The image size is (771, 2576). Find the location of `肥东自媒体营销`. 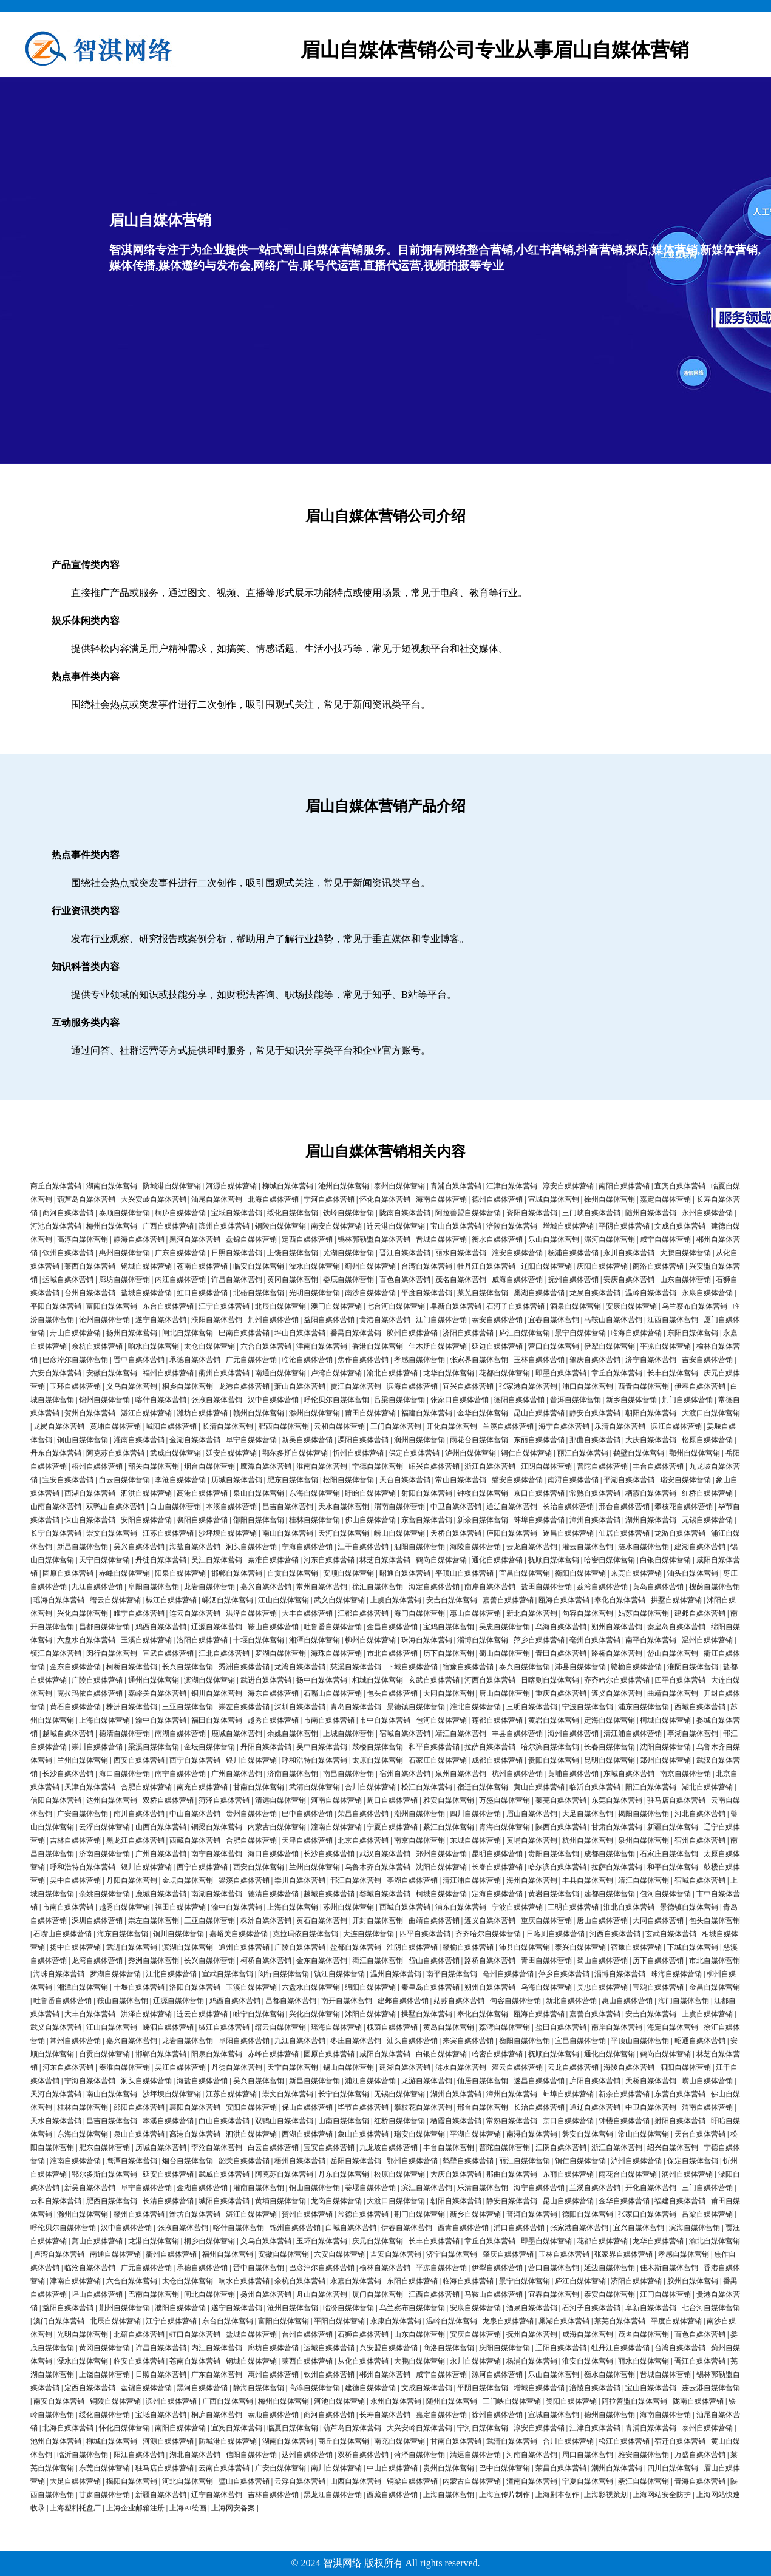

肥东自媒体营销 is located at coordinates (292, 1480).